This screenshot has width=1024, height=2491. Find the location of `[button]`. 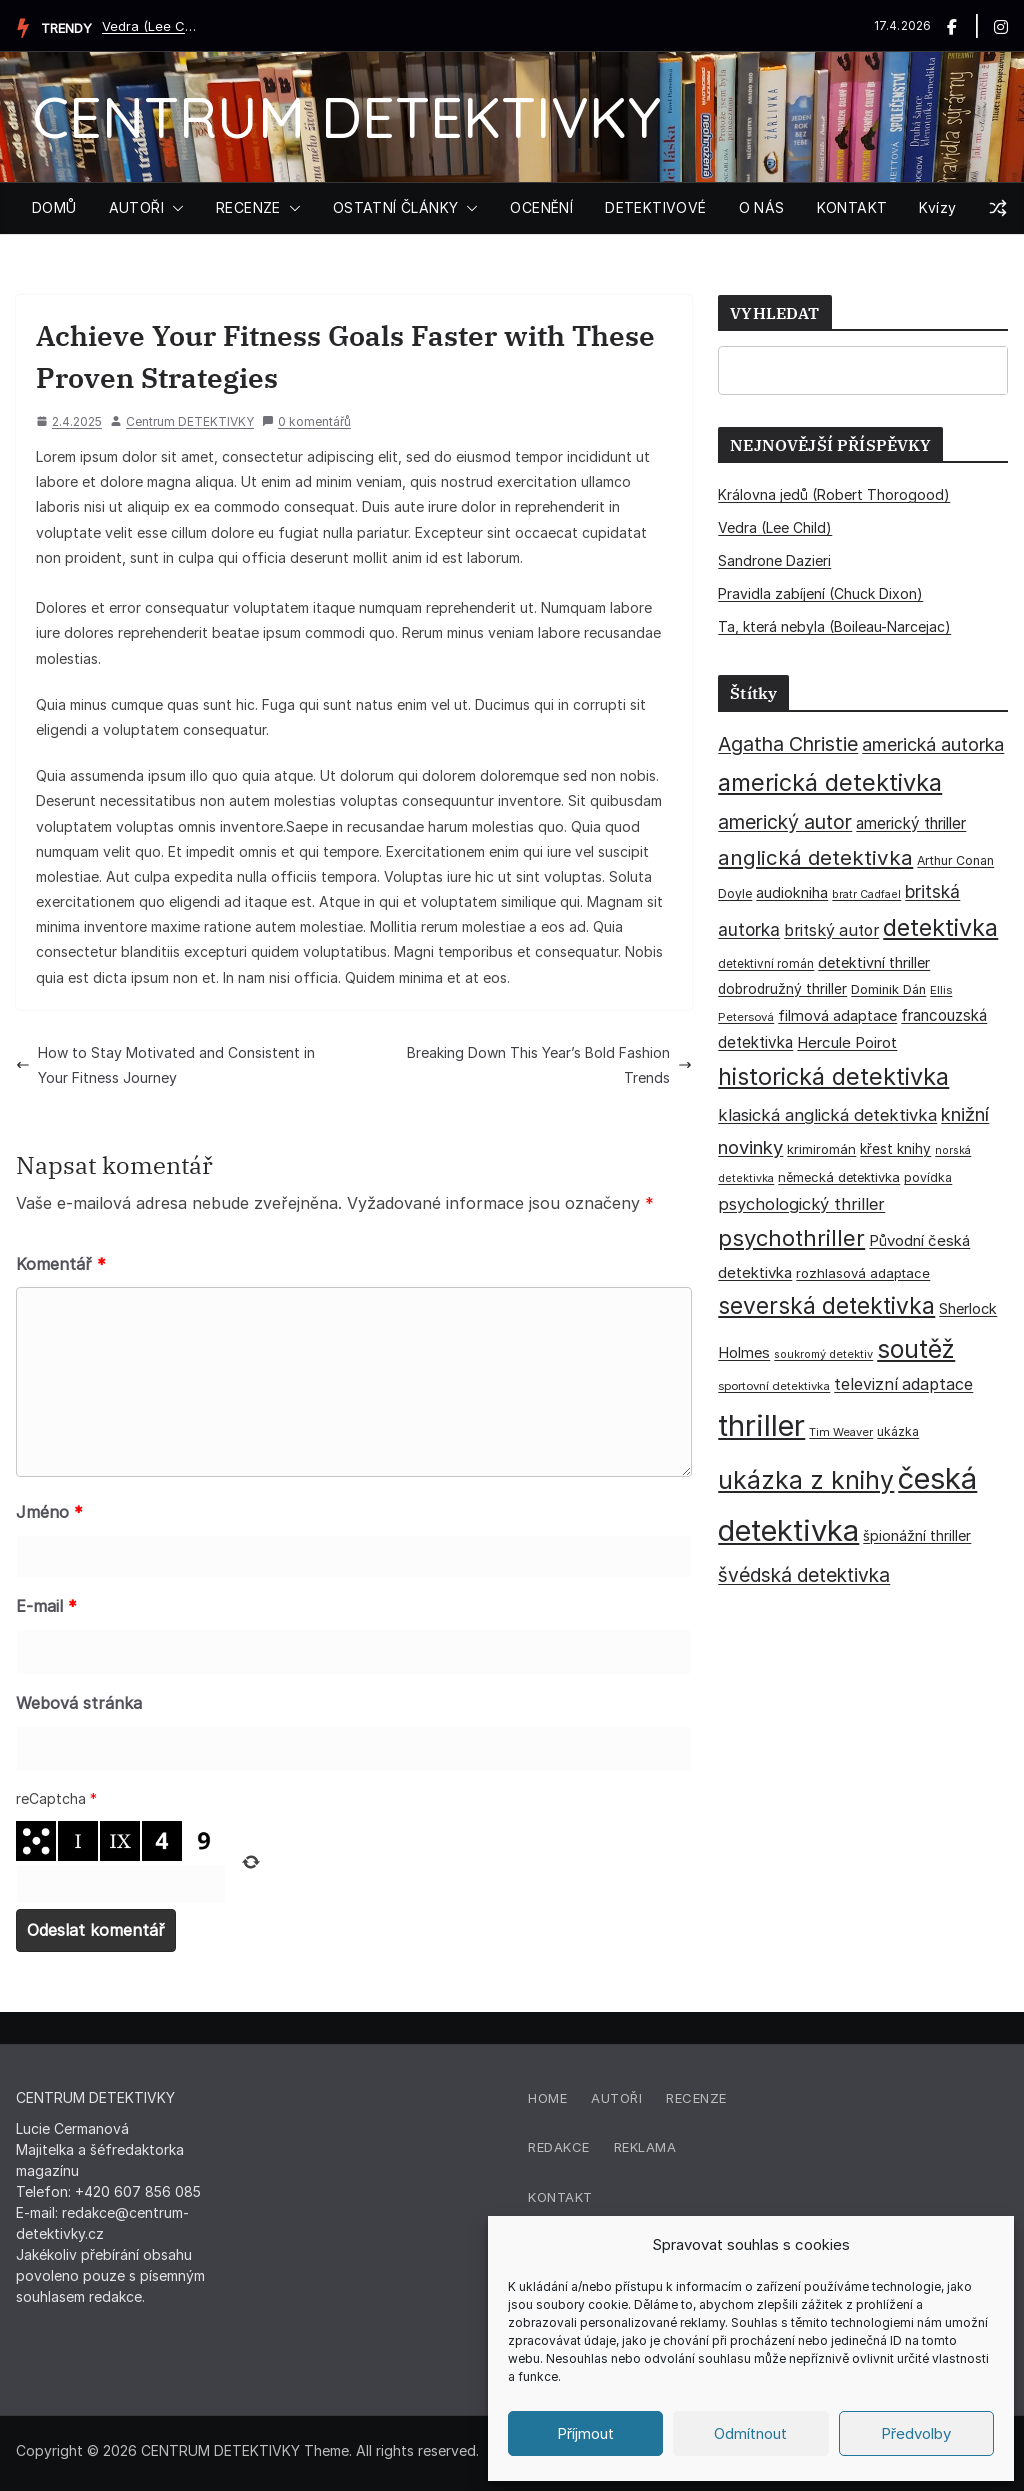

[button] is located at coordinates (174, 208).